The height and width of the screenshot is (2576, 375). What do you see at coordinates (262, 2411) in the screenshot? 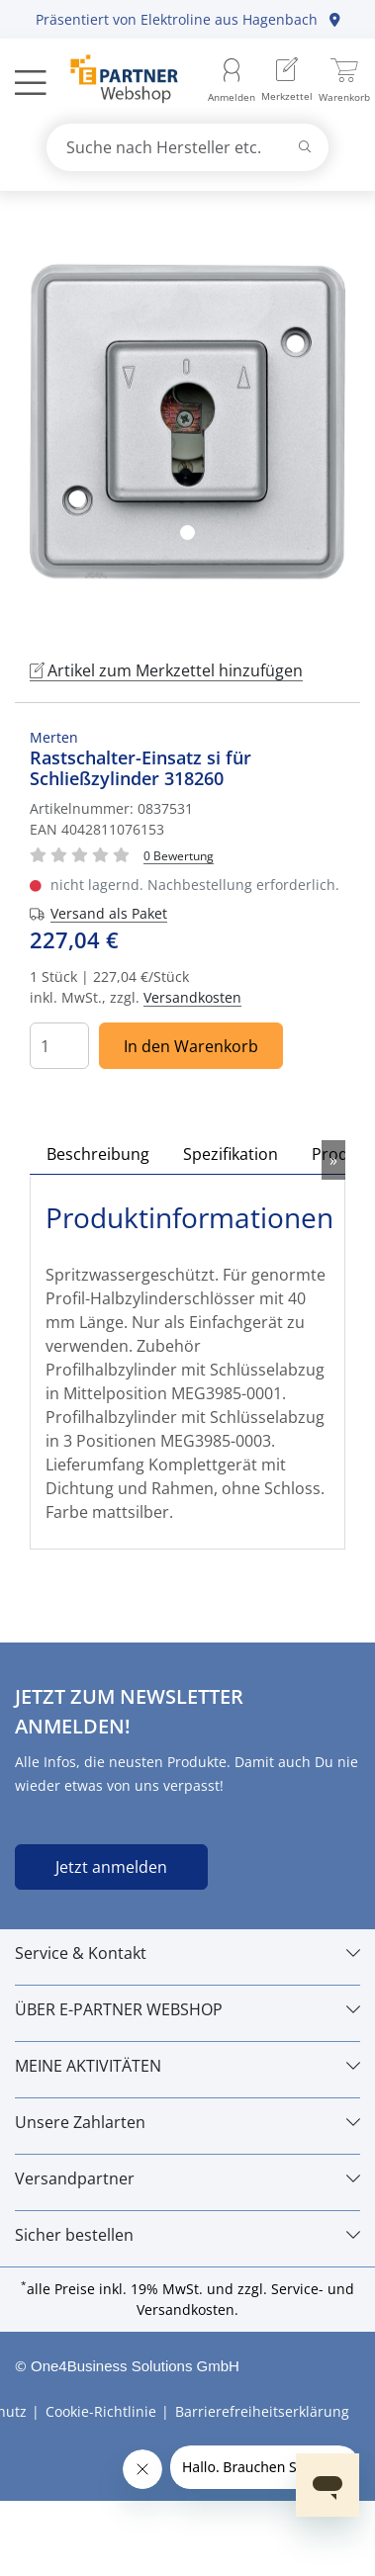
I see `Barrierefreiheitserklärung` at bounding box center [262, 2411].